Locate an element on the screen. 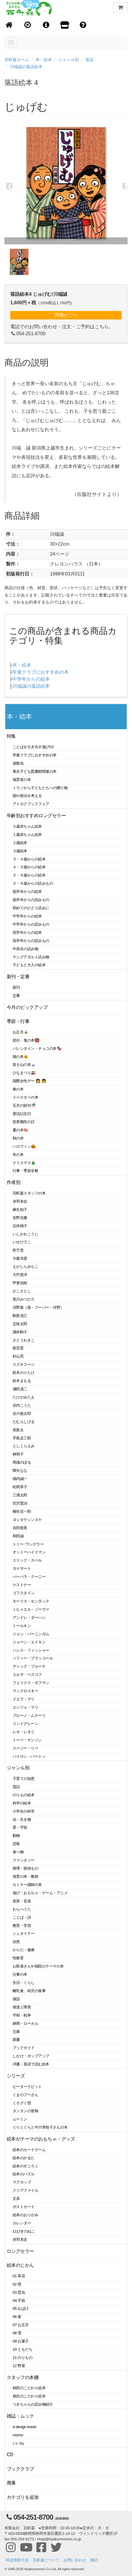  カレンダー is located at coordinates (22, 2223).